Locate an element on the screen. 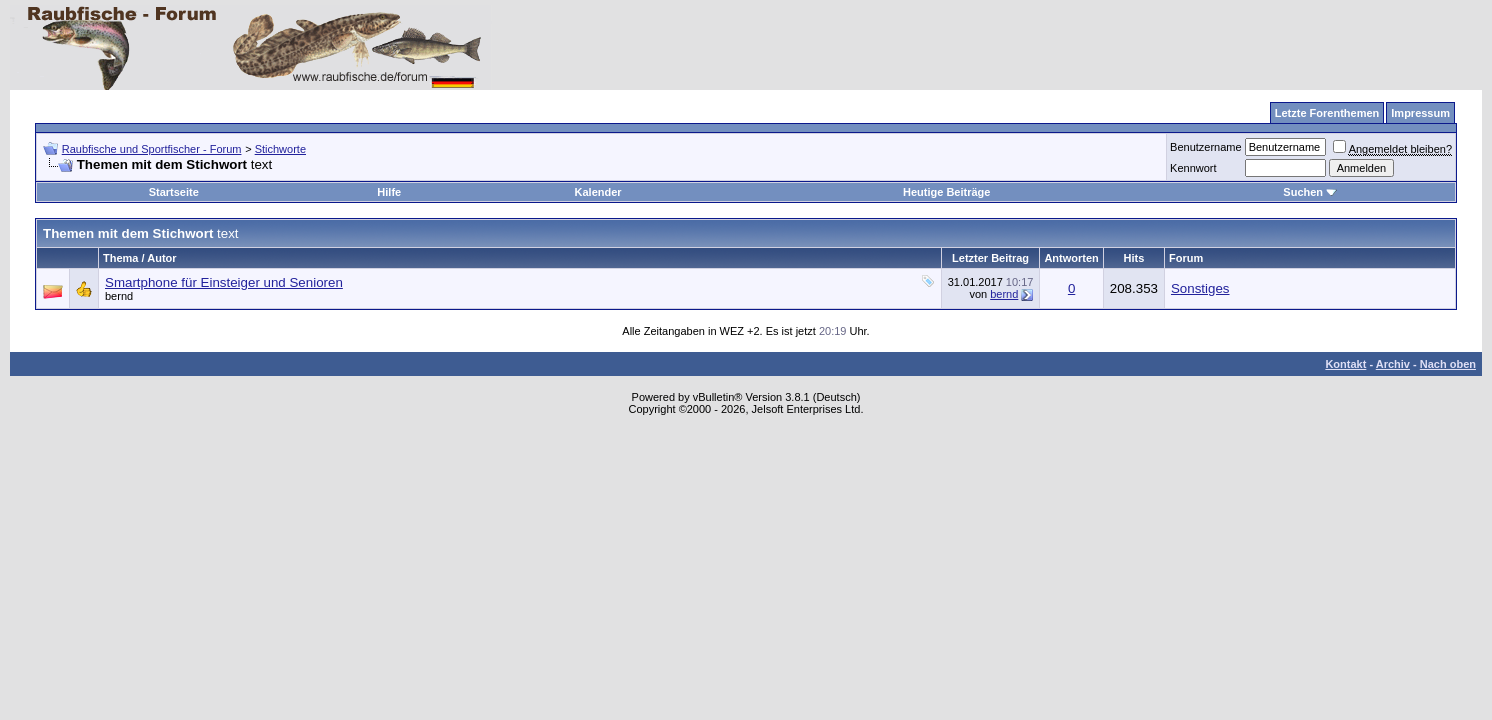  Raubfische und Sportfischer - Forum is located at coordinates (152, 149).